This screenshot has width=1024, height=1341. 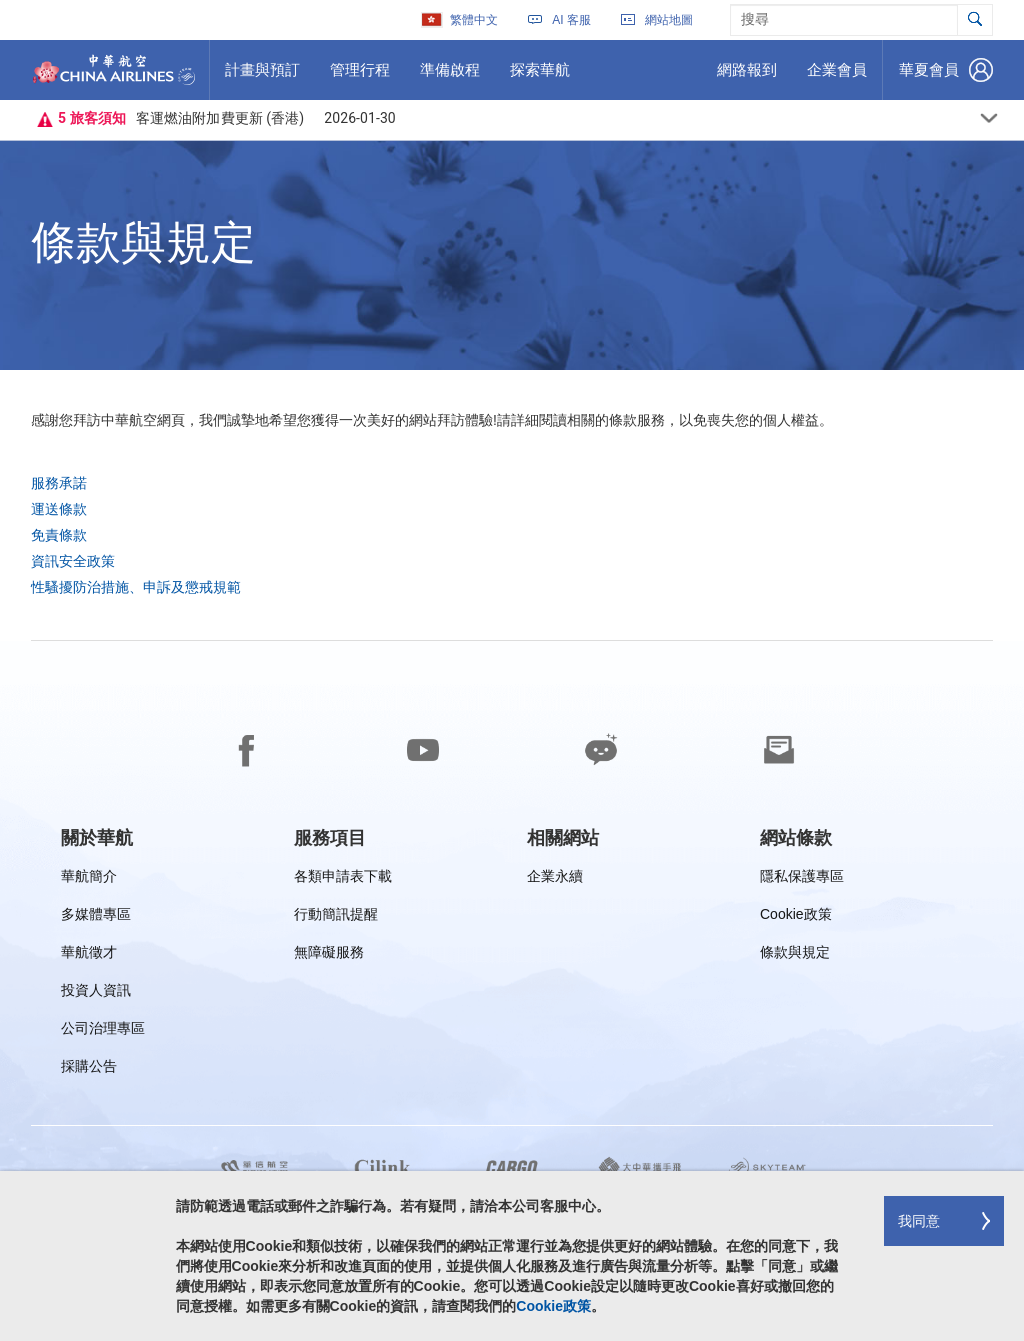 What do you see at coordinates (59, 509) in the screenshot?
I see `運送條款` at bounding box center [59, 509].